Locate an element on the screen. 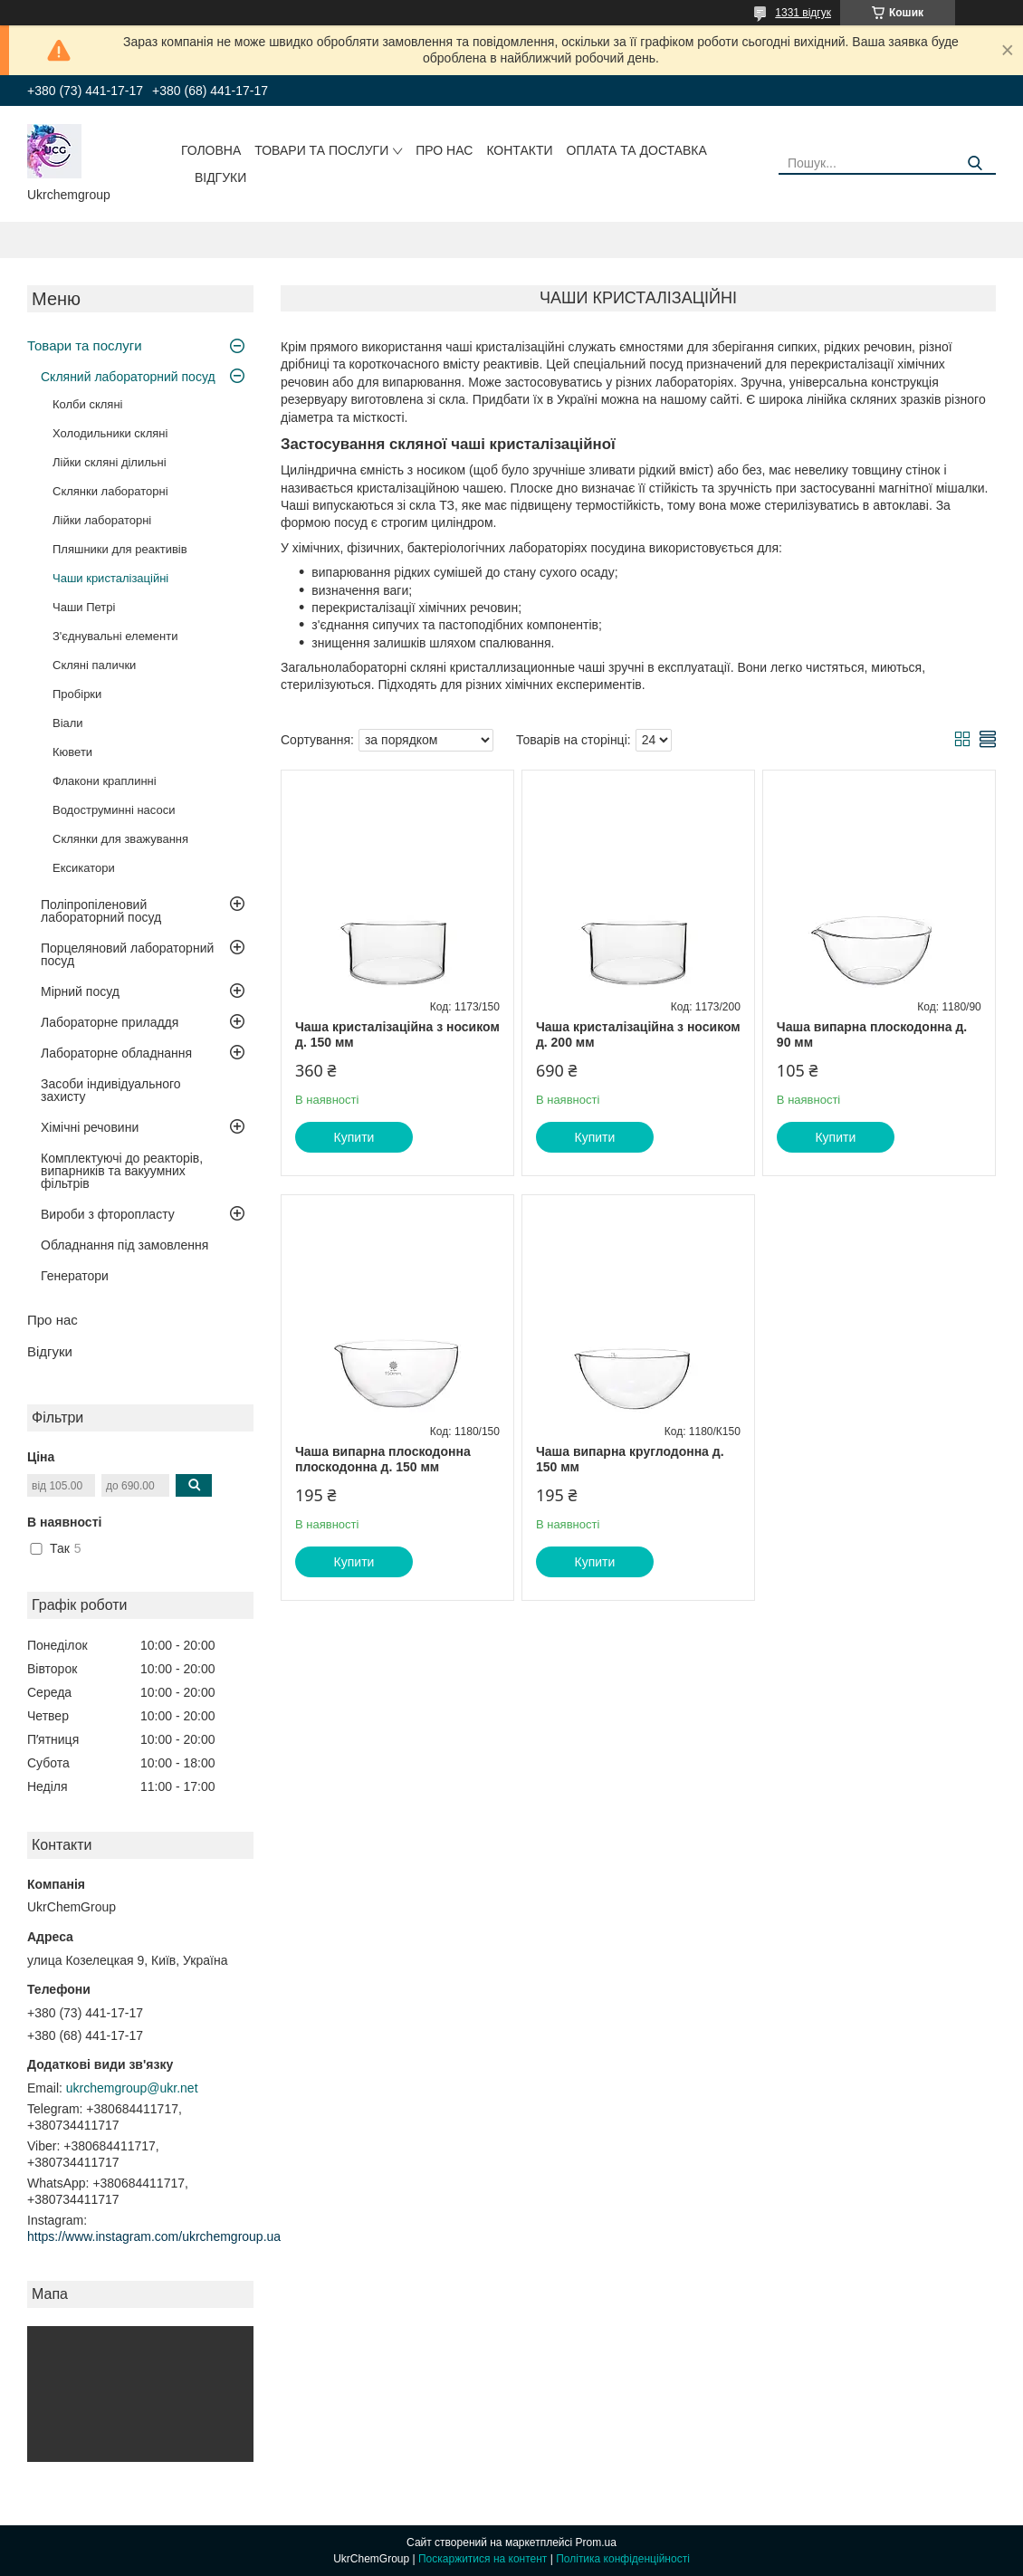  https://www.instagram.com/ukrchemgroup.ua is located at coordinates (154, 2236).